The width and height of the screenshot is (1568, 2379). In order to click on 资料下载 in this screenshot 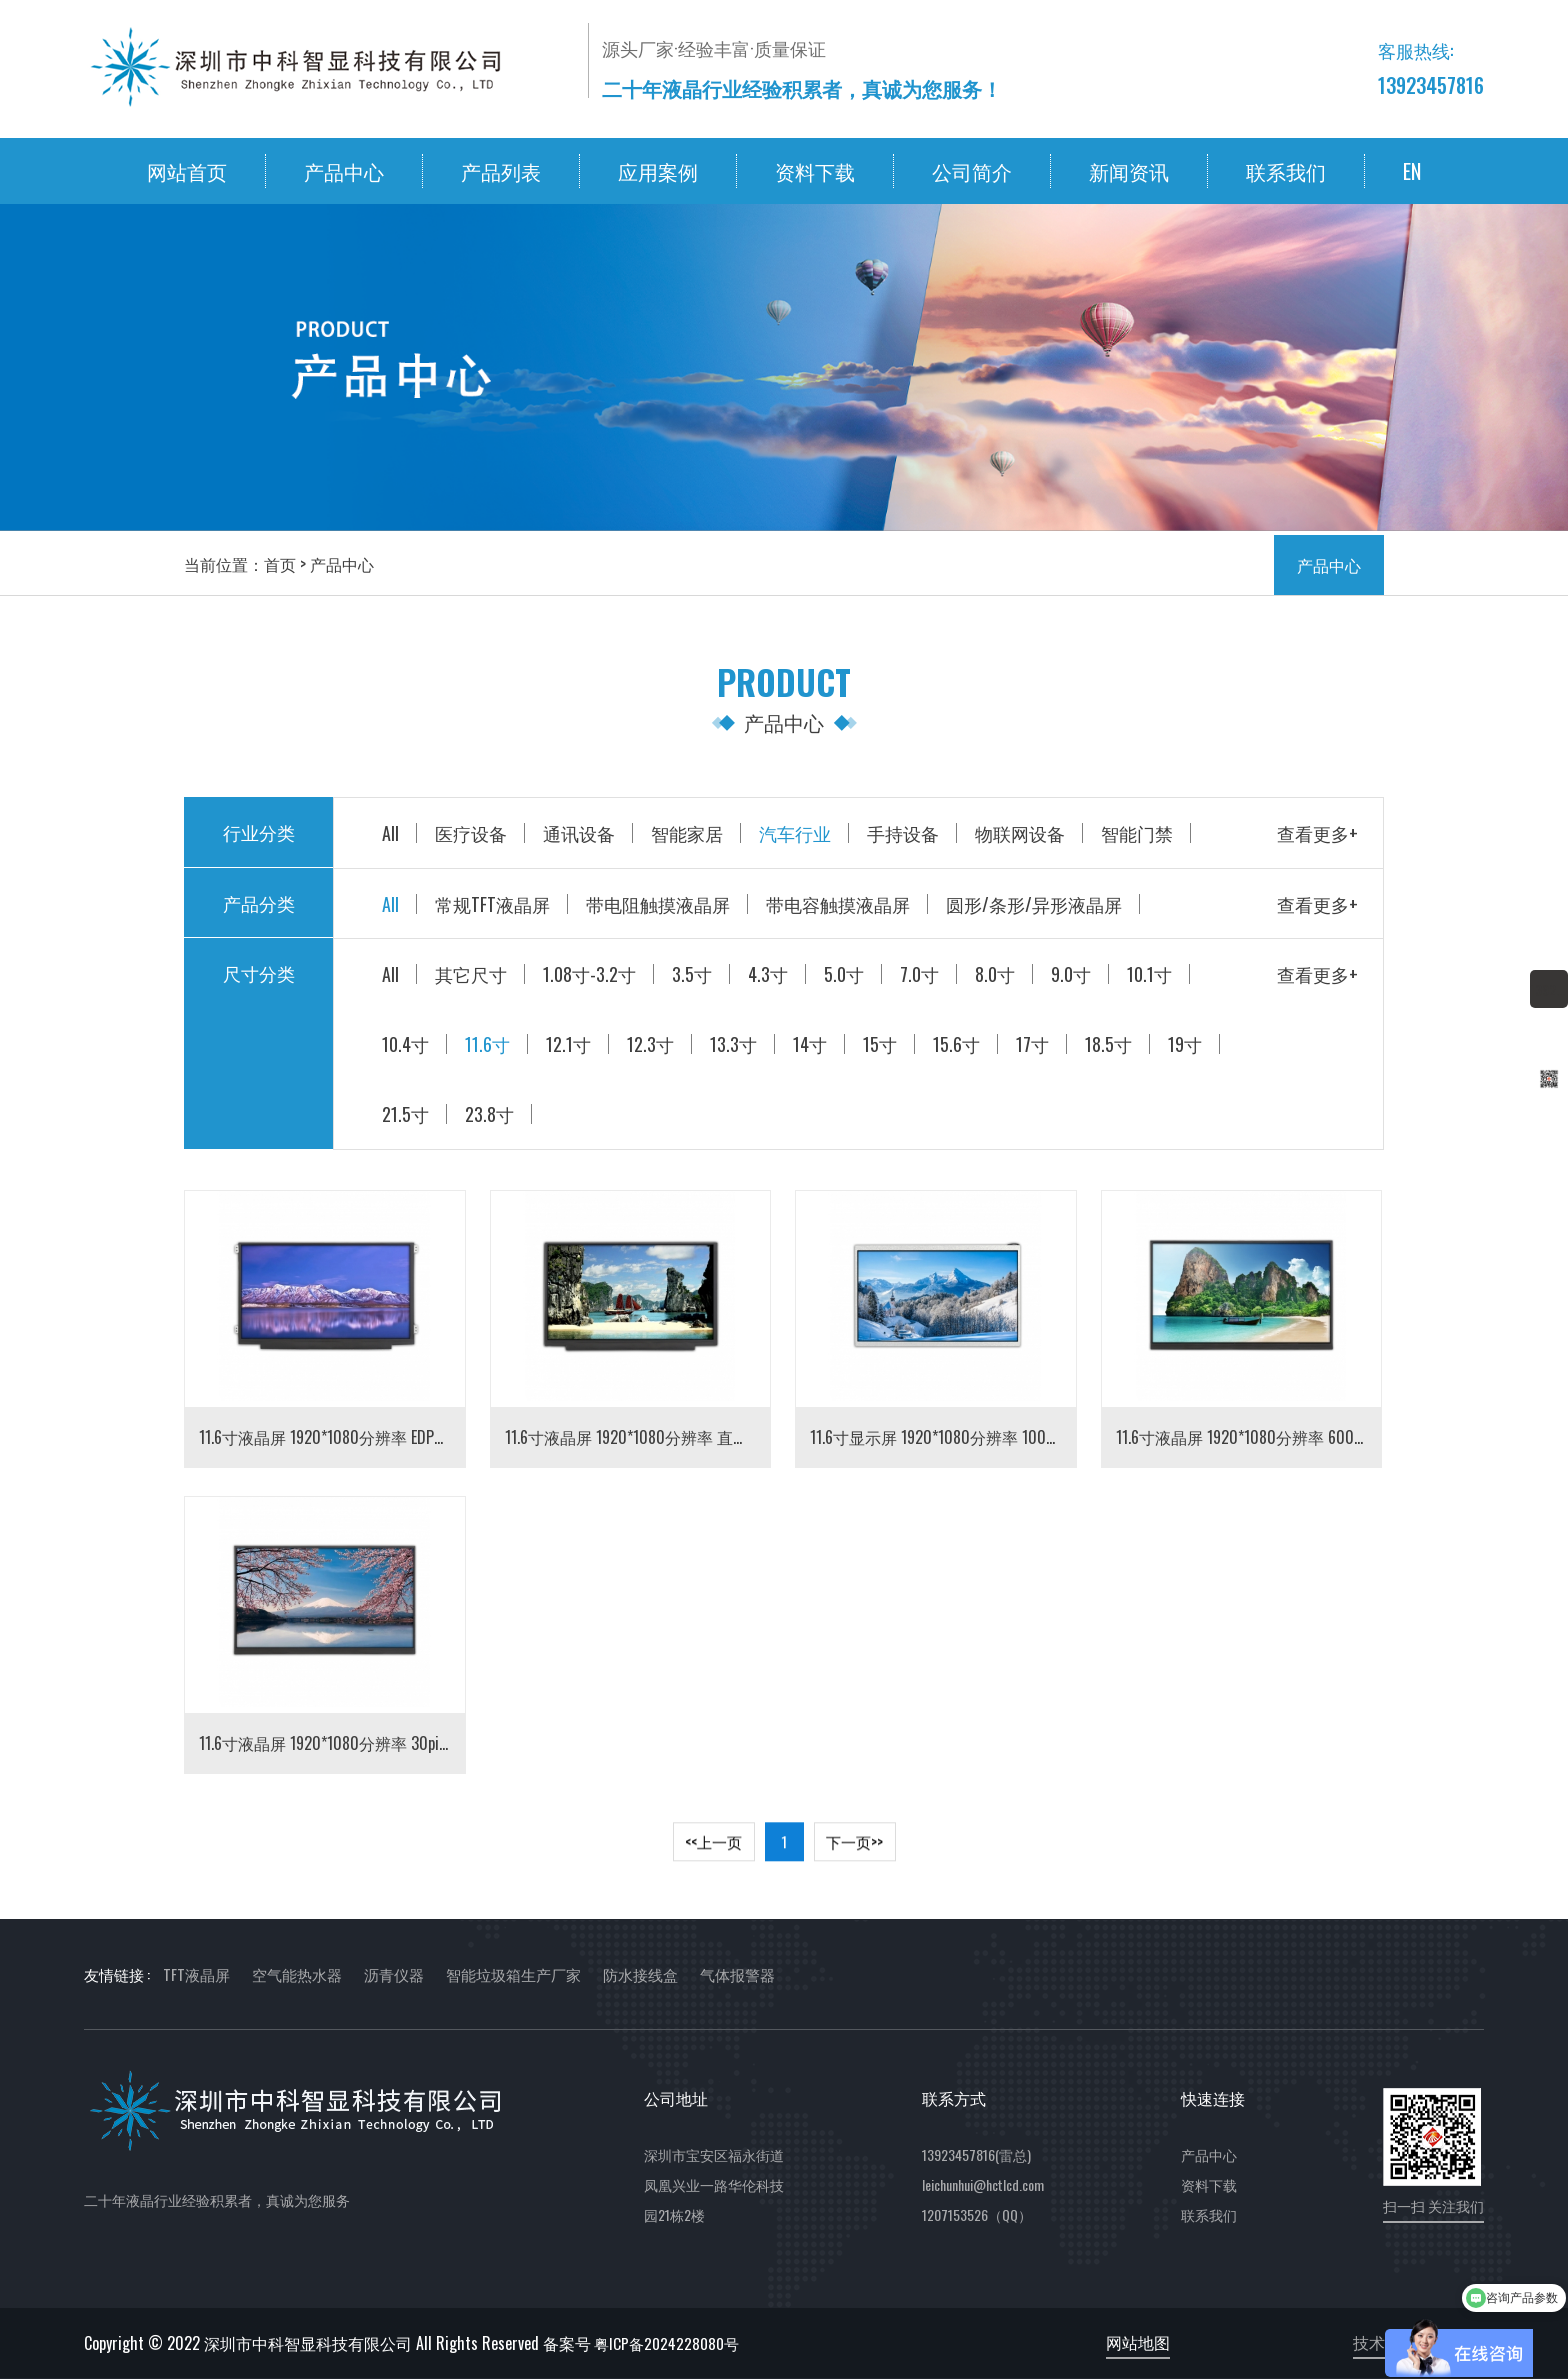, I will do `click(815, 171)`.